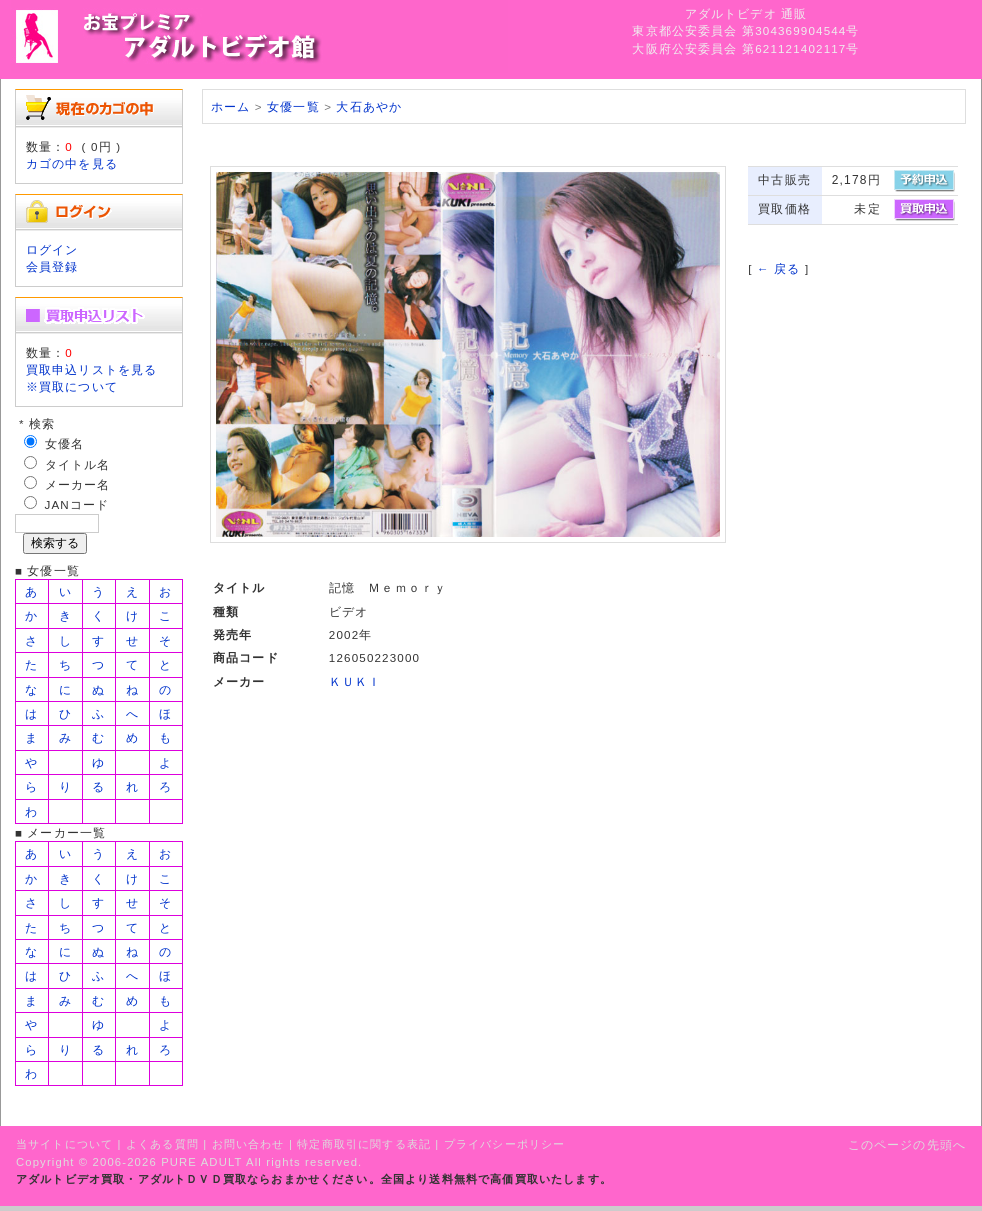  I want to click on ＫＵＫＩ, so click(355, 681).